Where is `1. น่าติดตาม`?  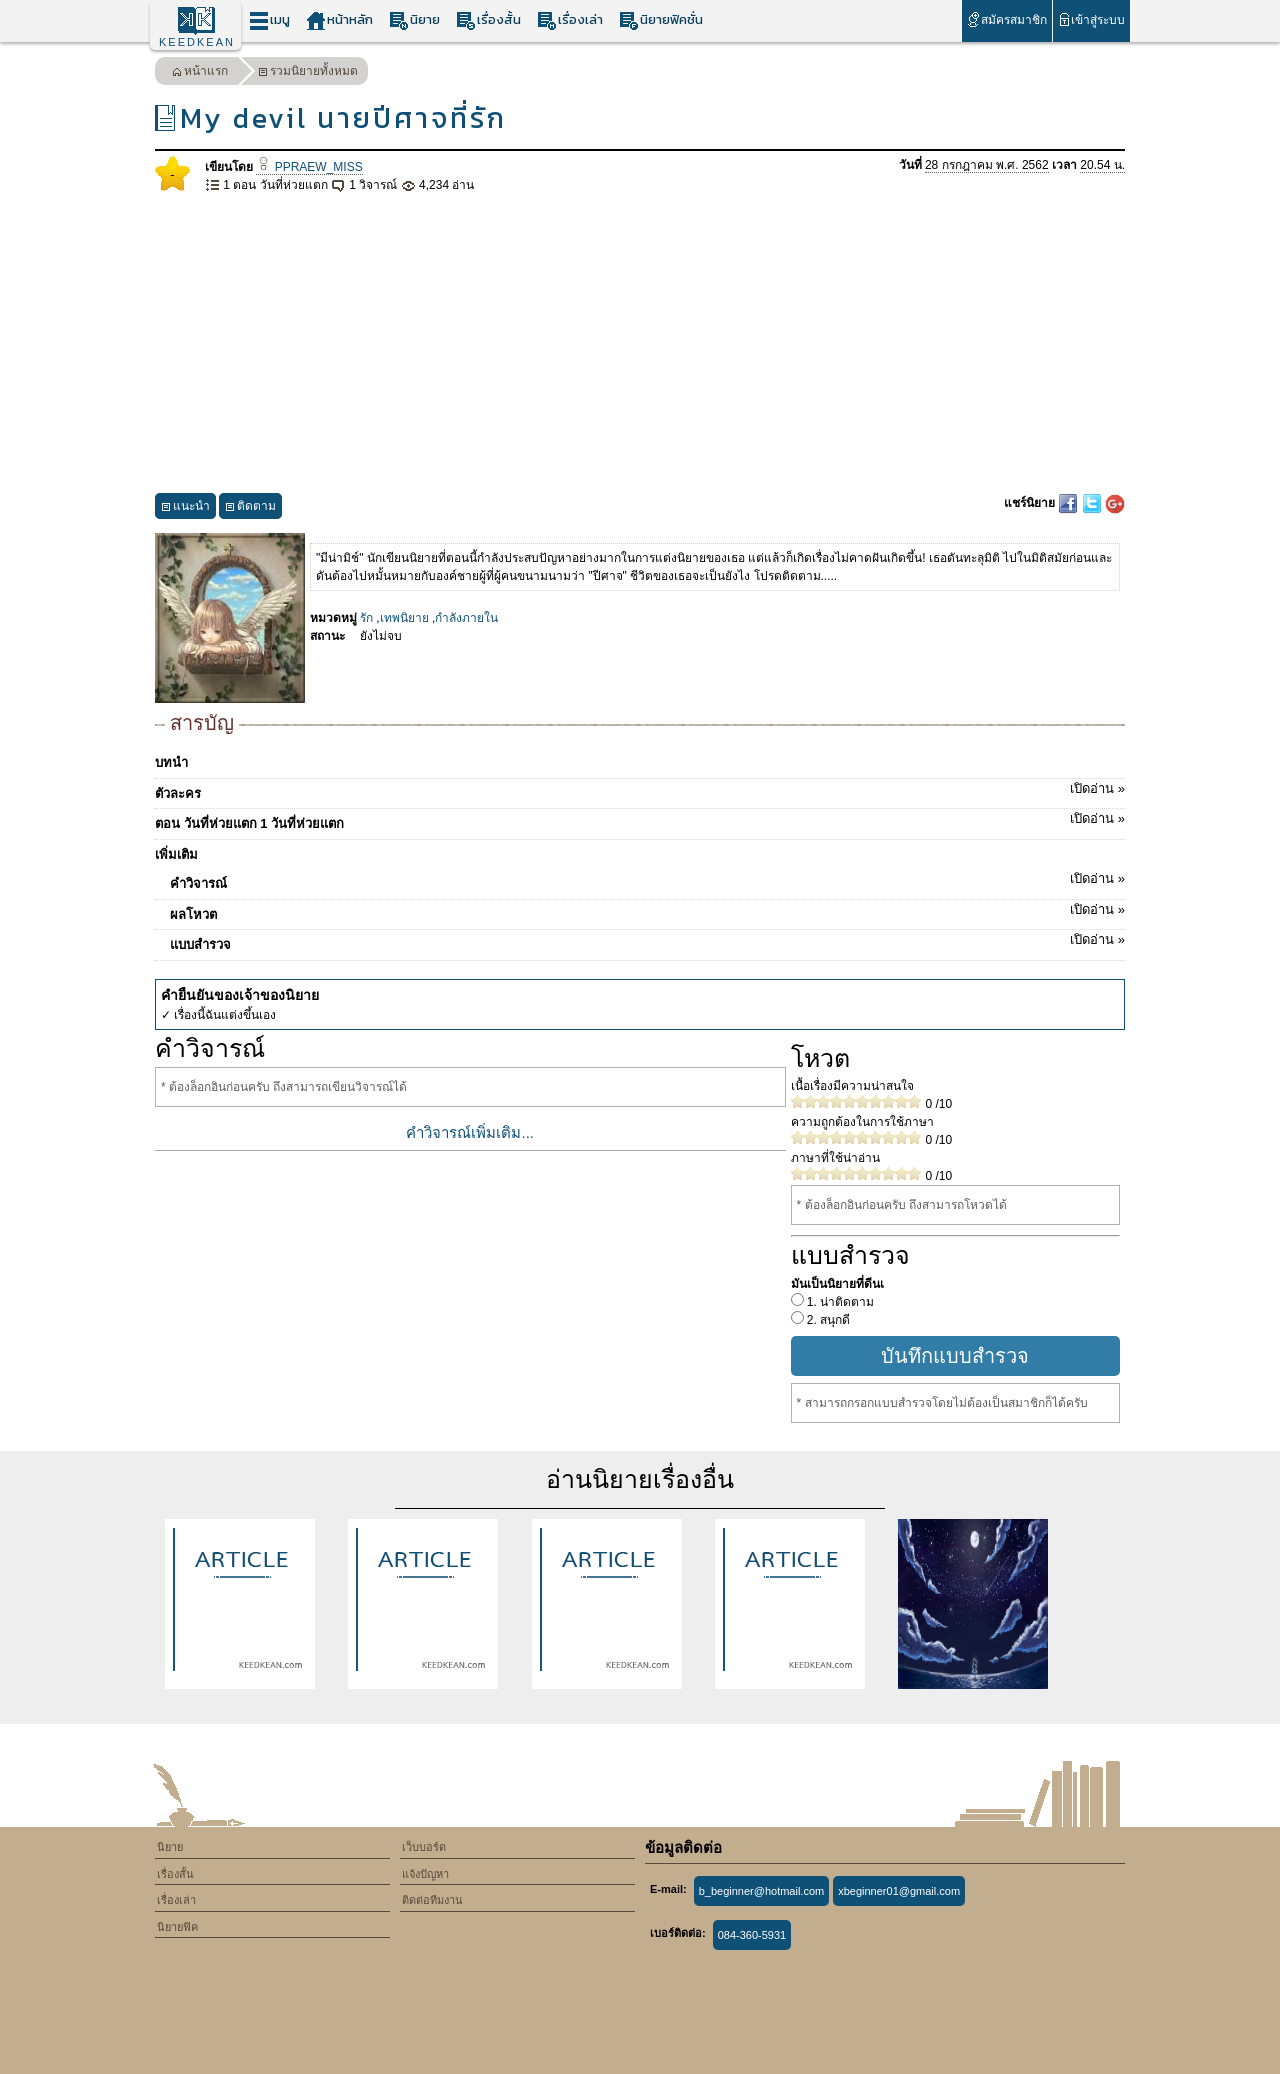
1. น่าติดตาม is located at coordinates (839, 1302).